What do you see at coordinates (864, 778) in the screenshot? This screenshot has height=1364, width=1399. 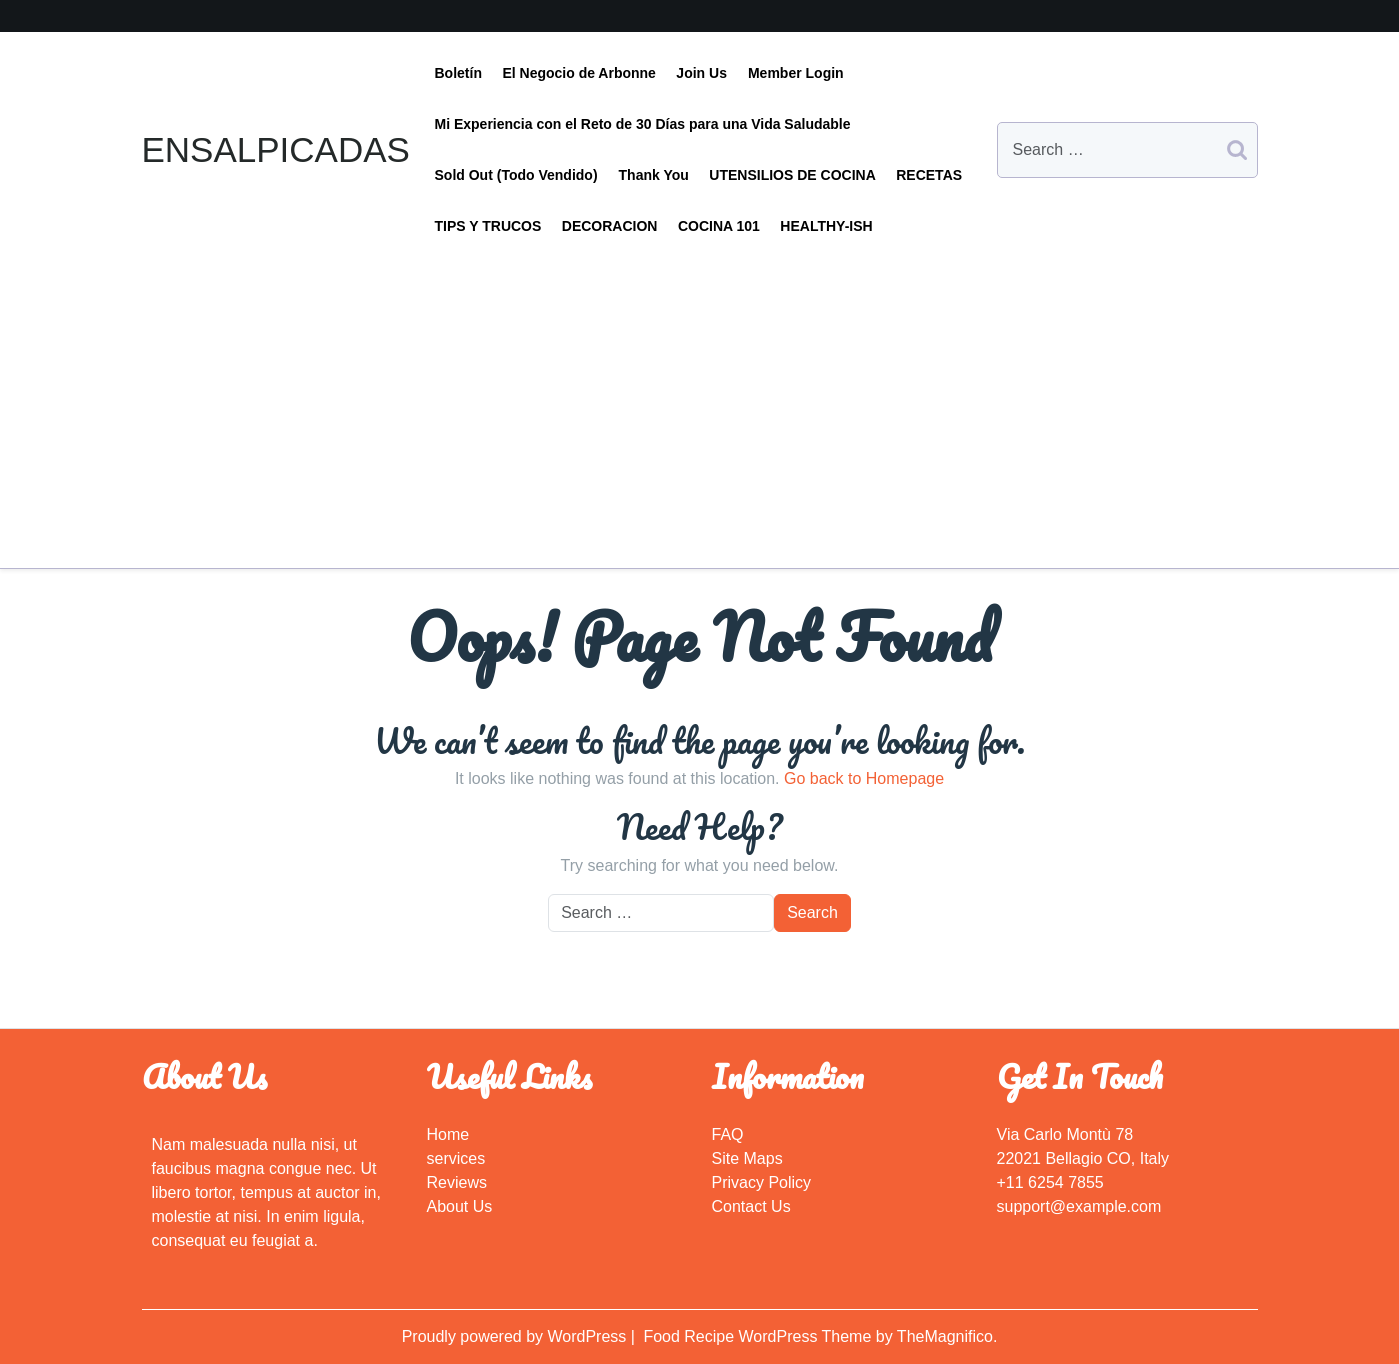 I see `Go back to Homepage` at bounding box center [864, 778].